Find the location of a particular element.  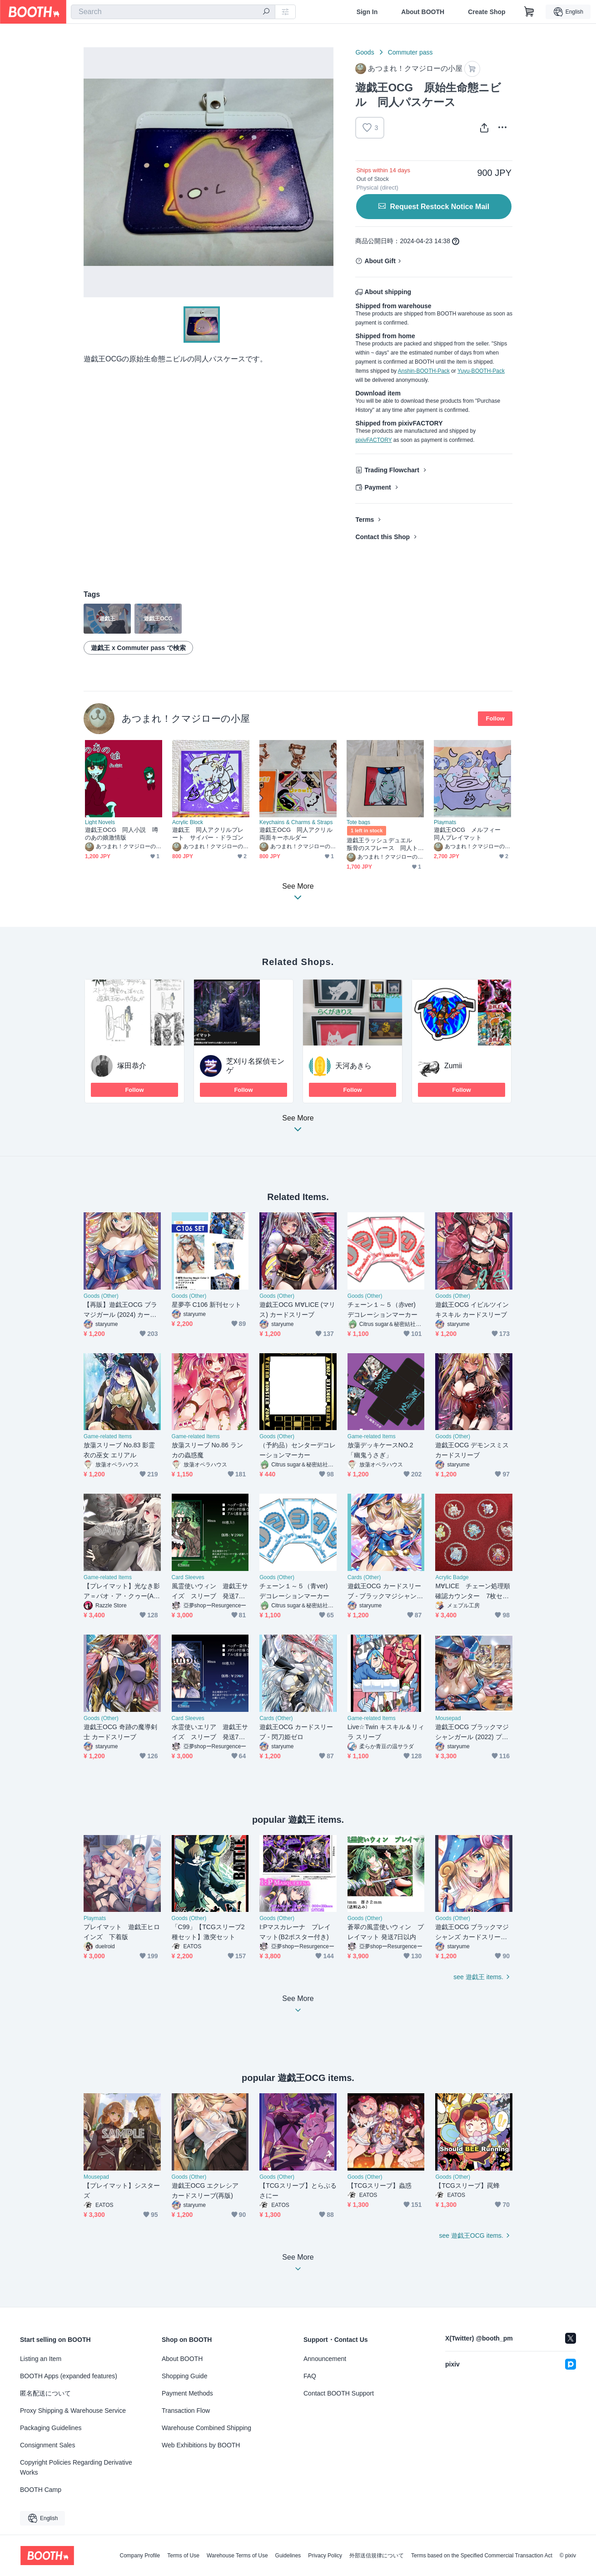

Web Exhibitions by BOOTH is located at coordinates (201, 2445).